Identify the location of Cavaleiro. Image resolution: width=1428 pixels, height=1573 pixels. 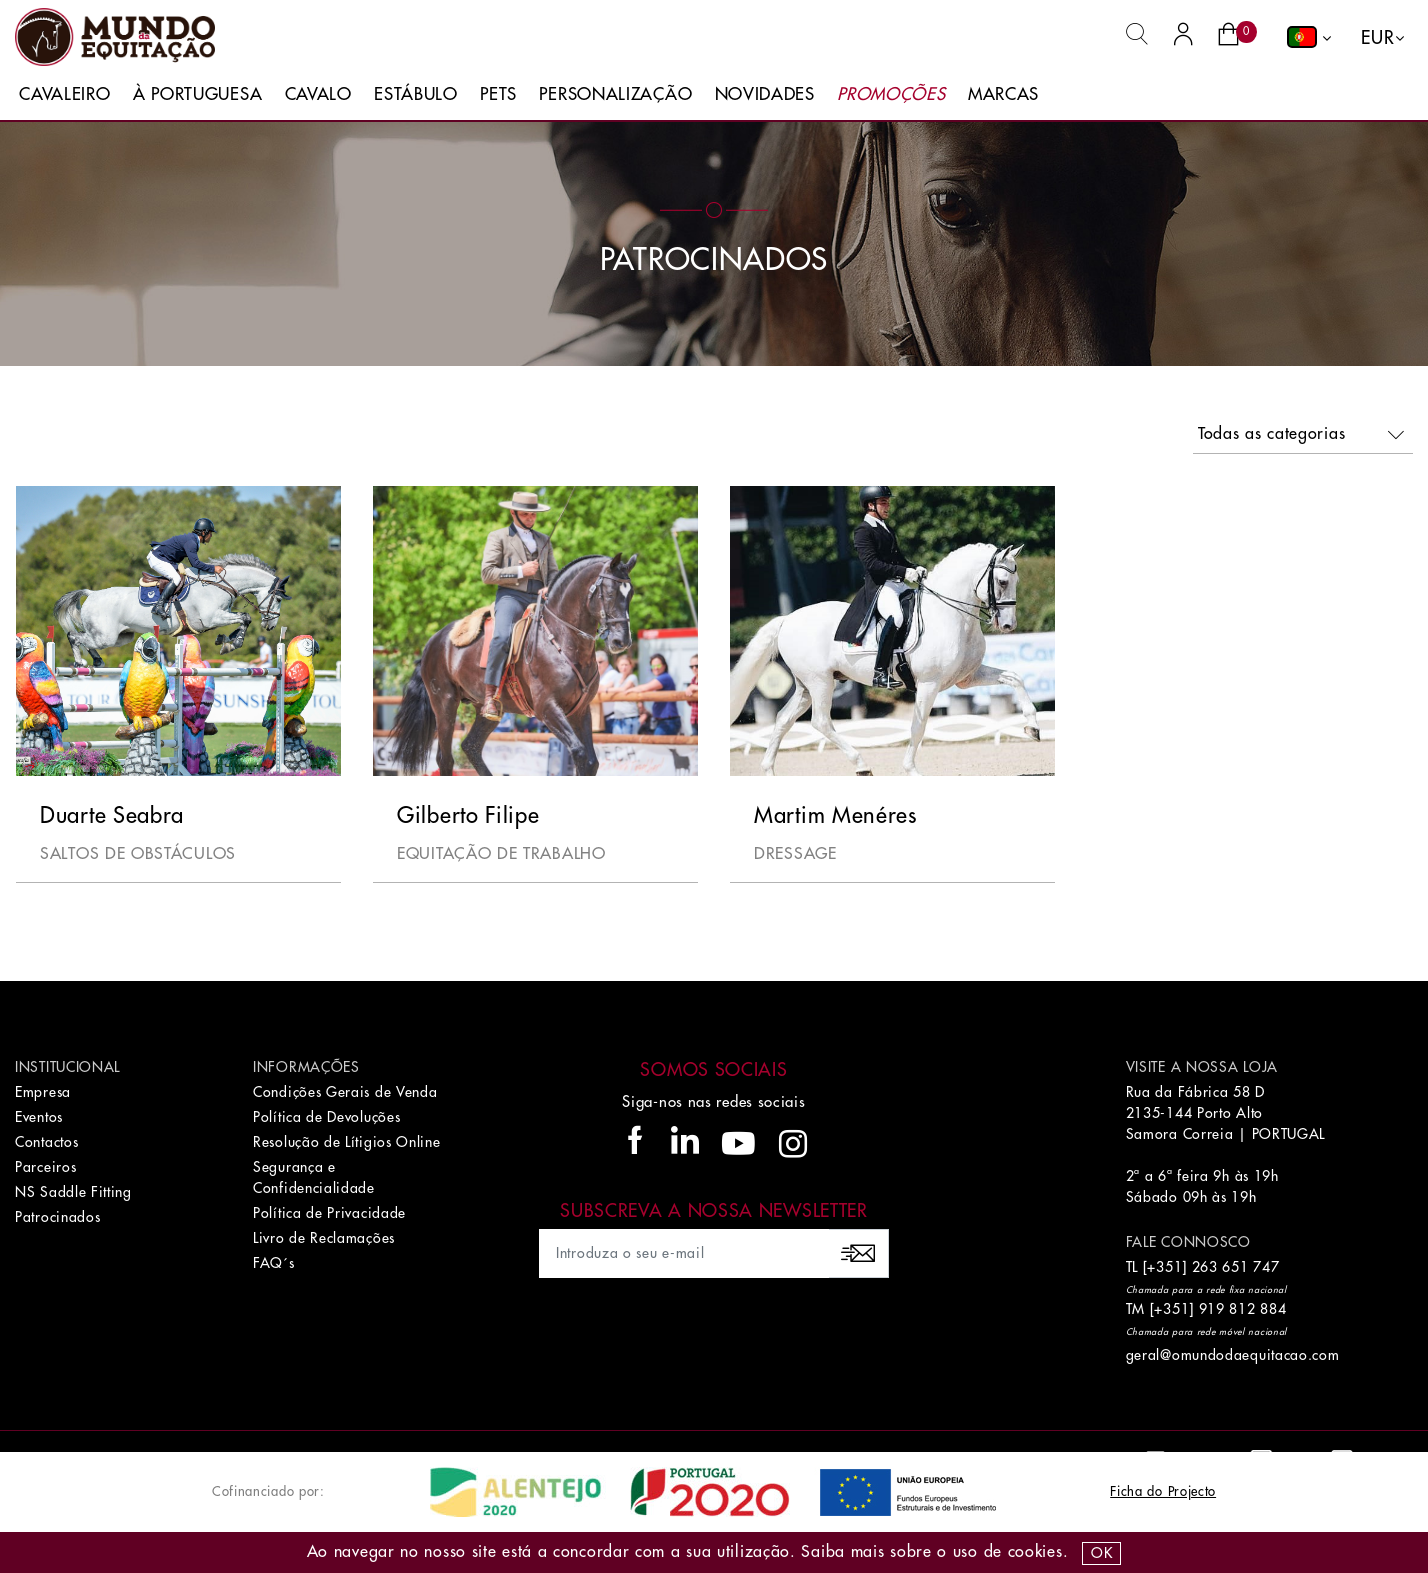
(64, 94).